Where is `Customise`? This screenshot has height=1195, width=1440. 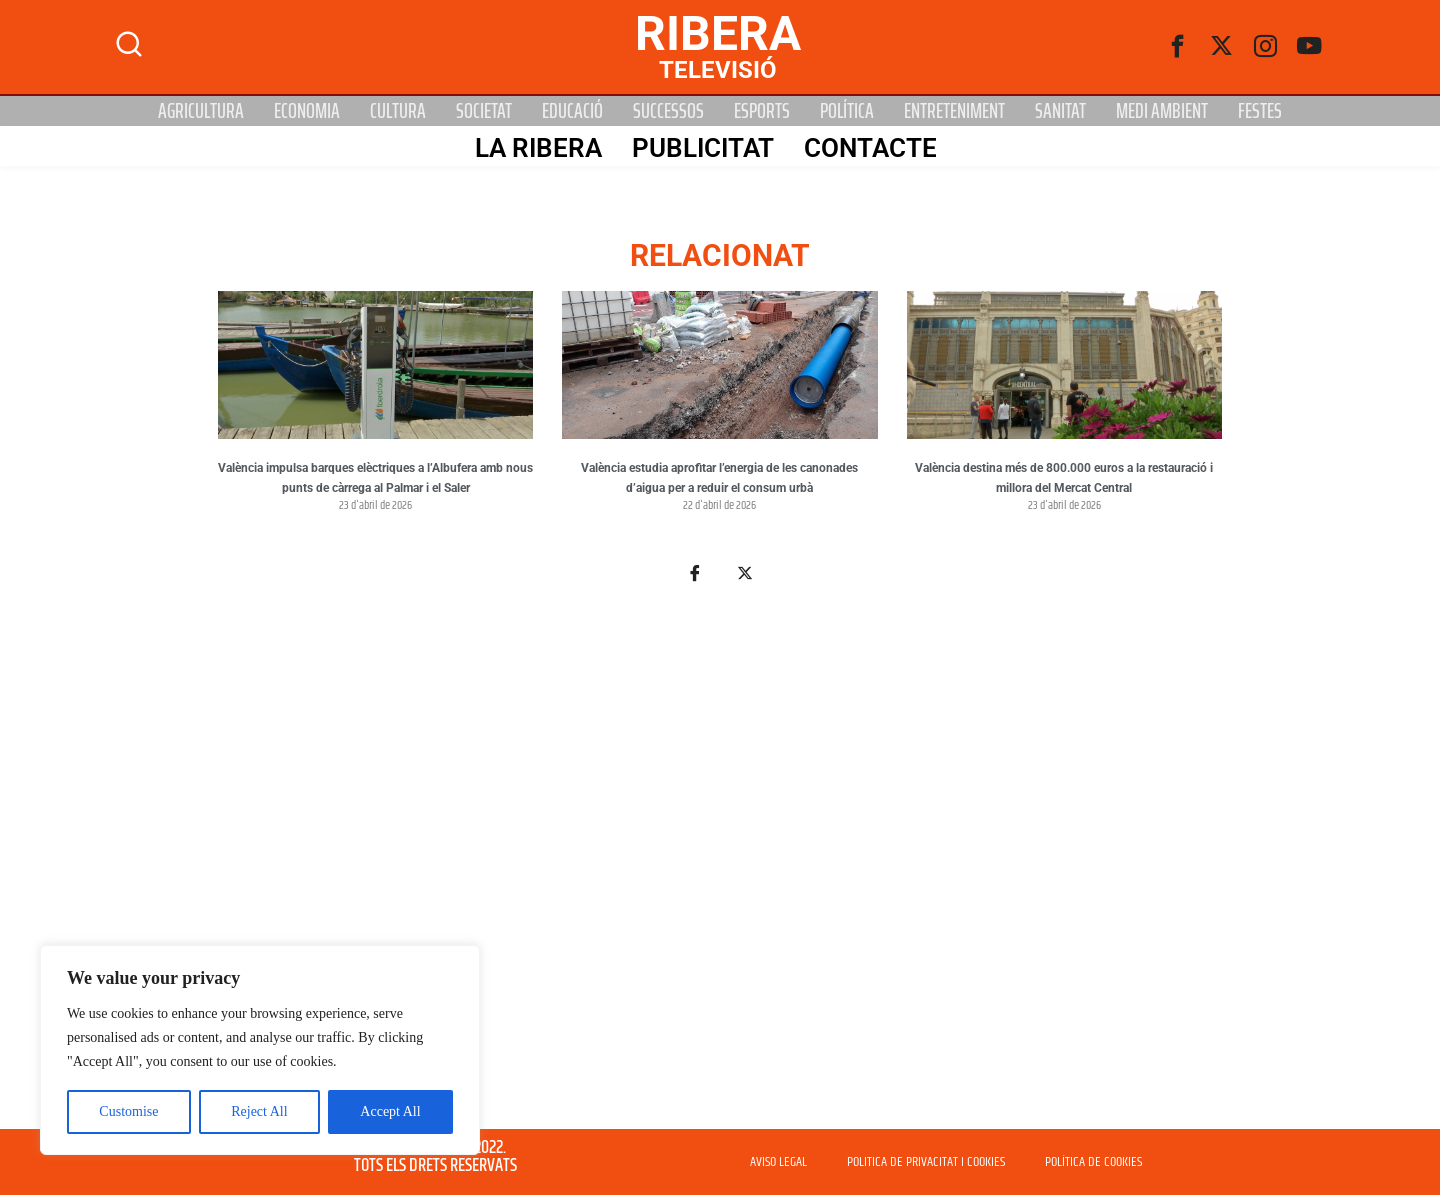
Customise is located at coordinates (128, 1111).